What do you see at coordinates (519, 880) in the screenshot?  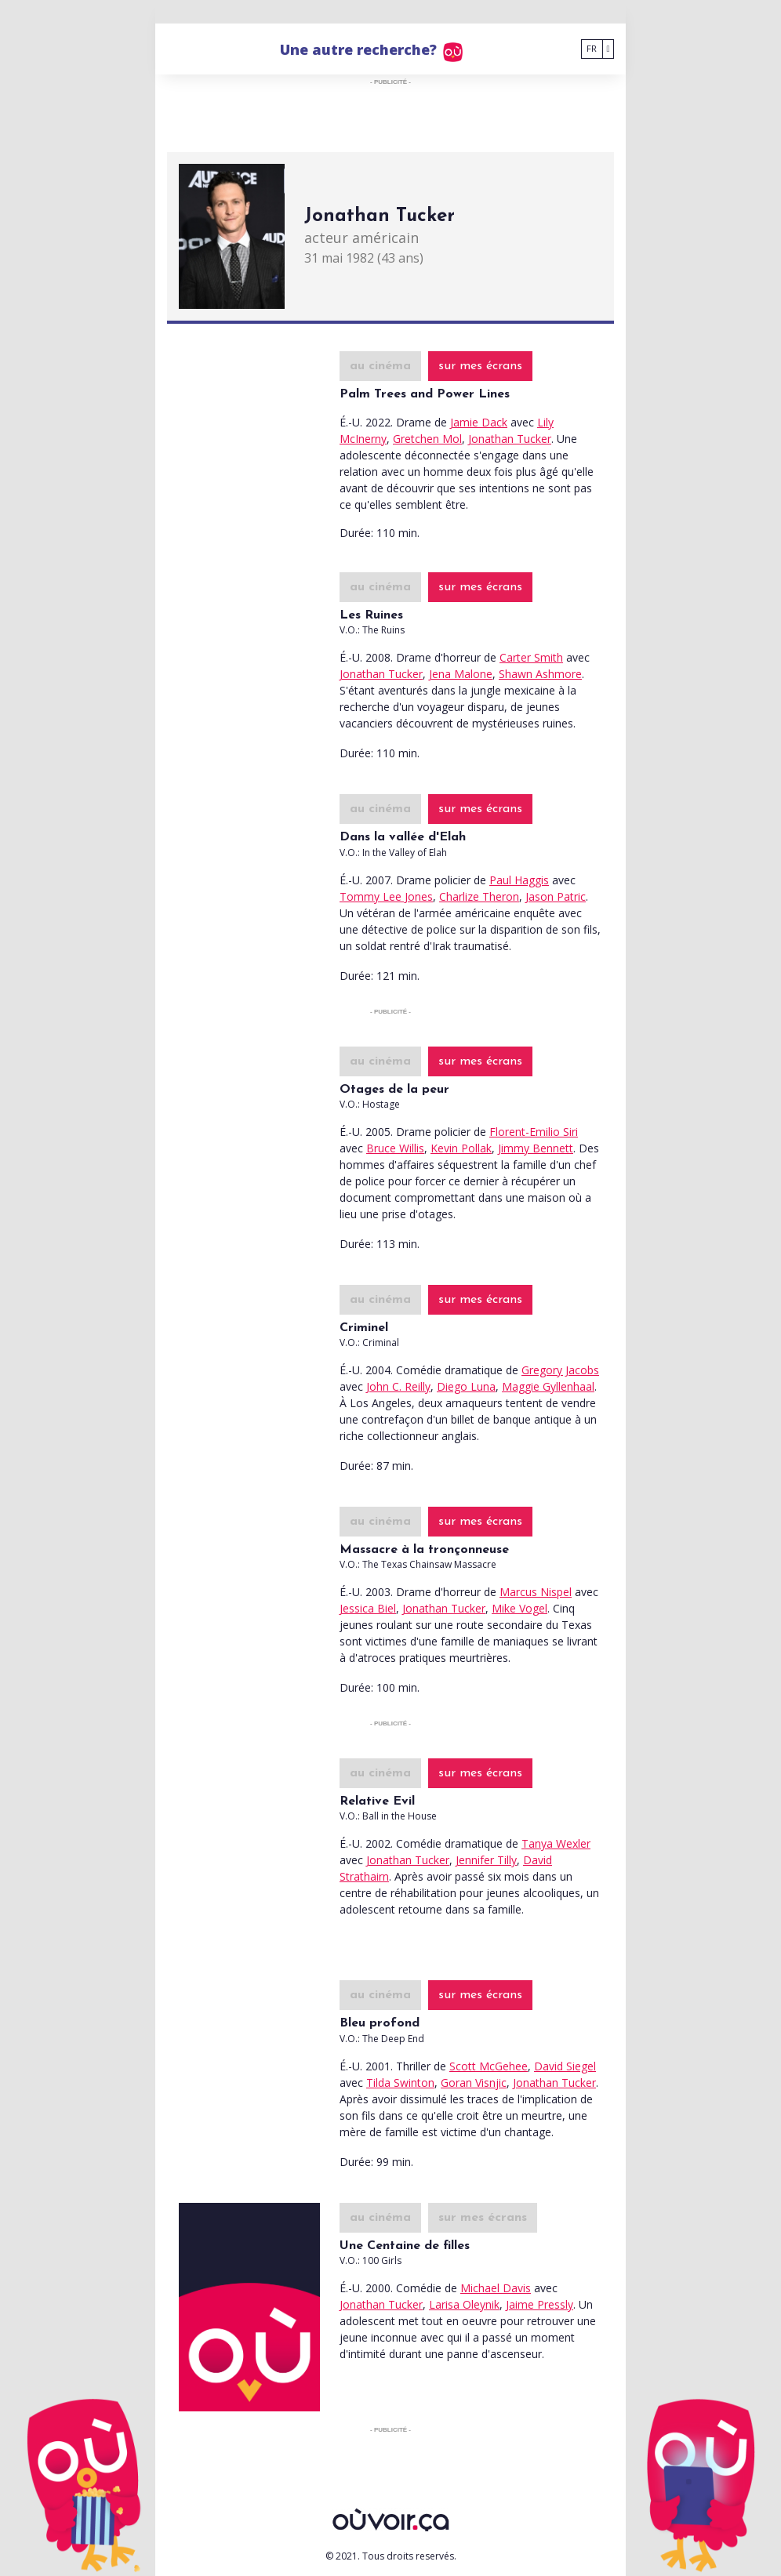 I see `Paul Haggis` at bounding box center [519, 880].